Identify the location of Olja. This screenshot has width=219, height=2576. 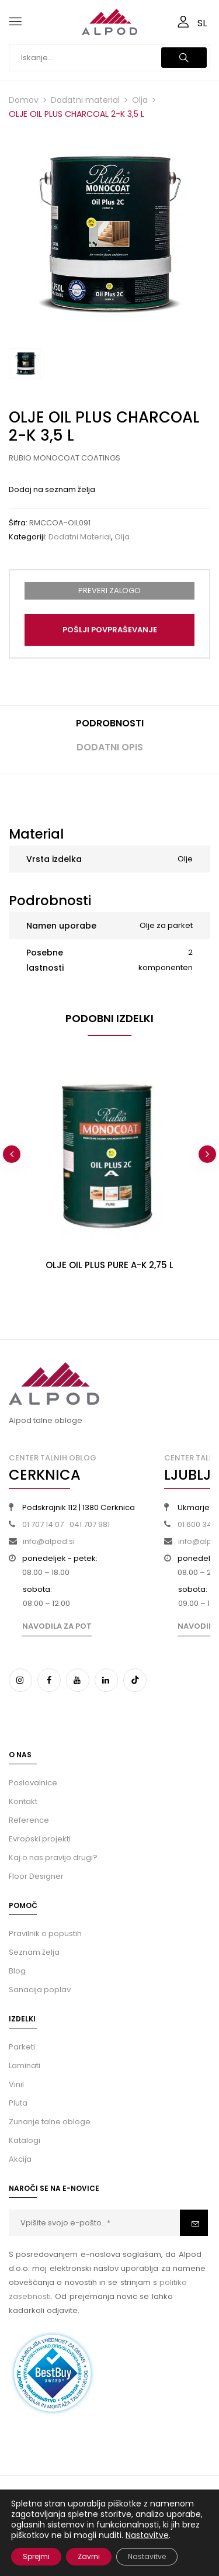
(140, 100).